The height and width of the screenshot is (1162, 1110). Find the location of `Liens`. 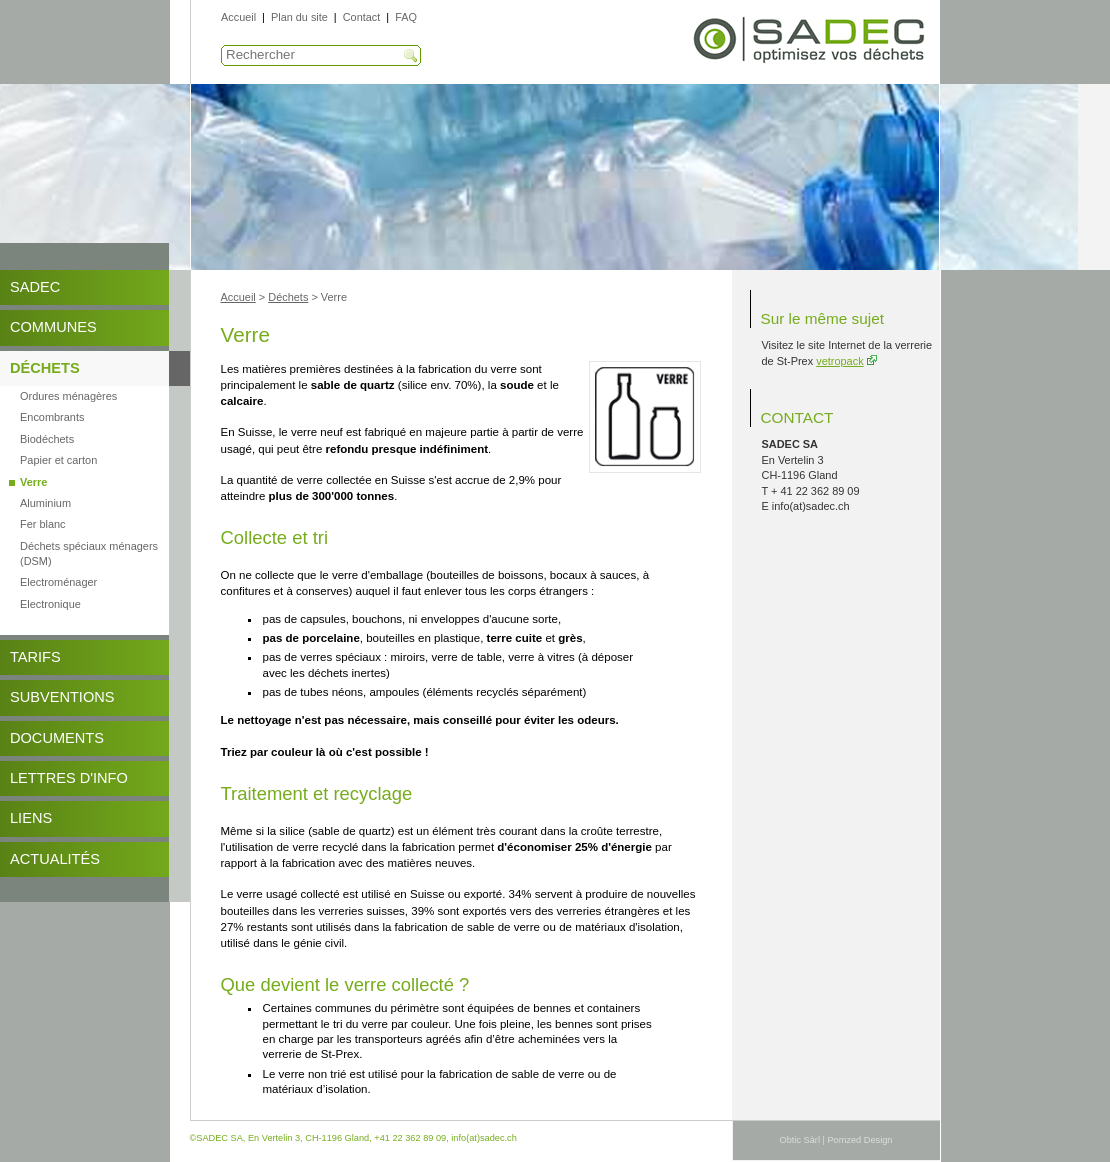

Liens is located at coordinates (31, 818).